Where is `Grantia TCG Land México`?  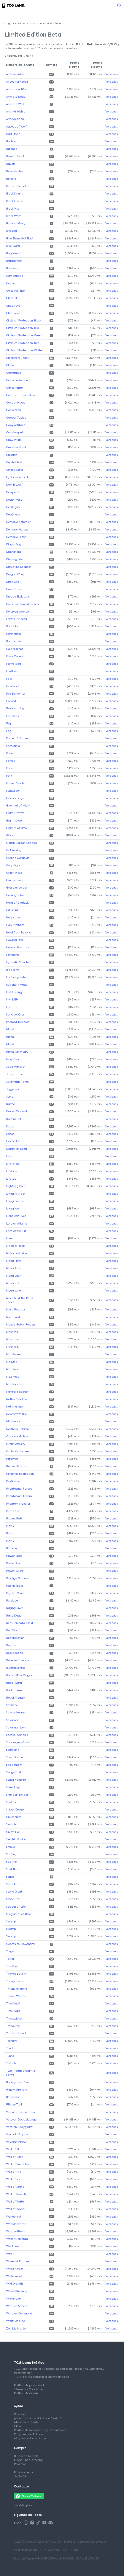
Grantia TCG Land México is located at coordinates (45, 24).